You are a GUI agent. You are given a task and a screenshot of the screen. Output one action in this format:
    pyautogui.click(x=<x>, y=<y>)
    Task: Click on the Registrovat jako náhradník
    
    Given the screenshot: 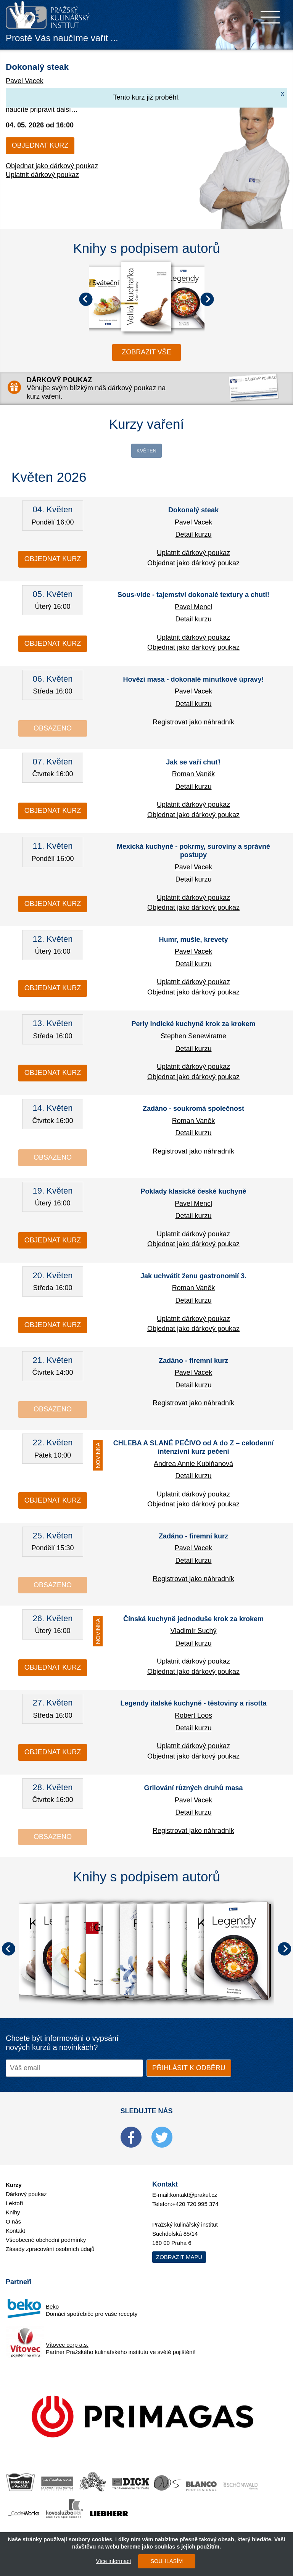 What is the action you would take?
    pyautogui.click(x=193, y=724)
    